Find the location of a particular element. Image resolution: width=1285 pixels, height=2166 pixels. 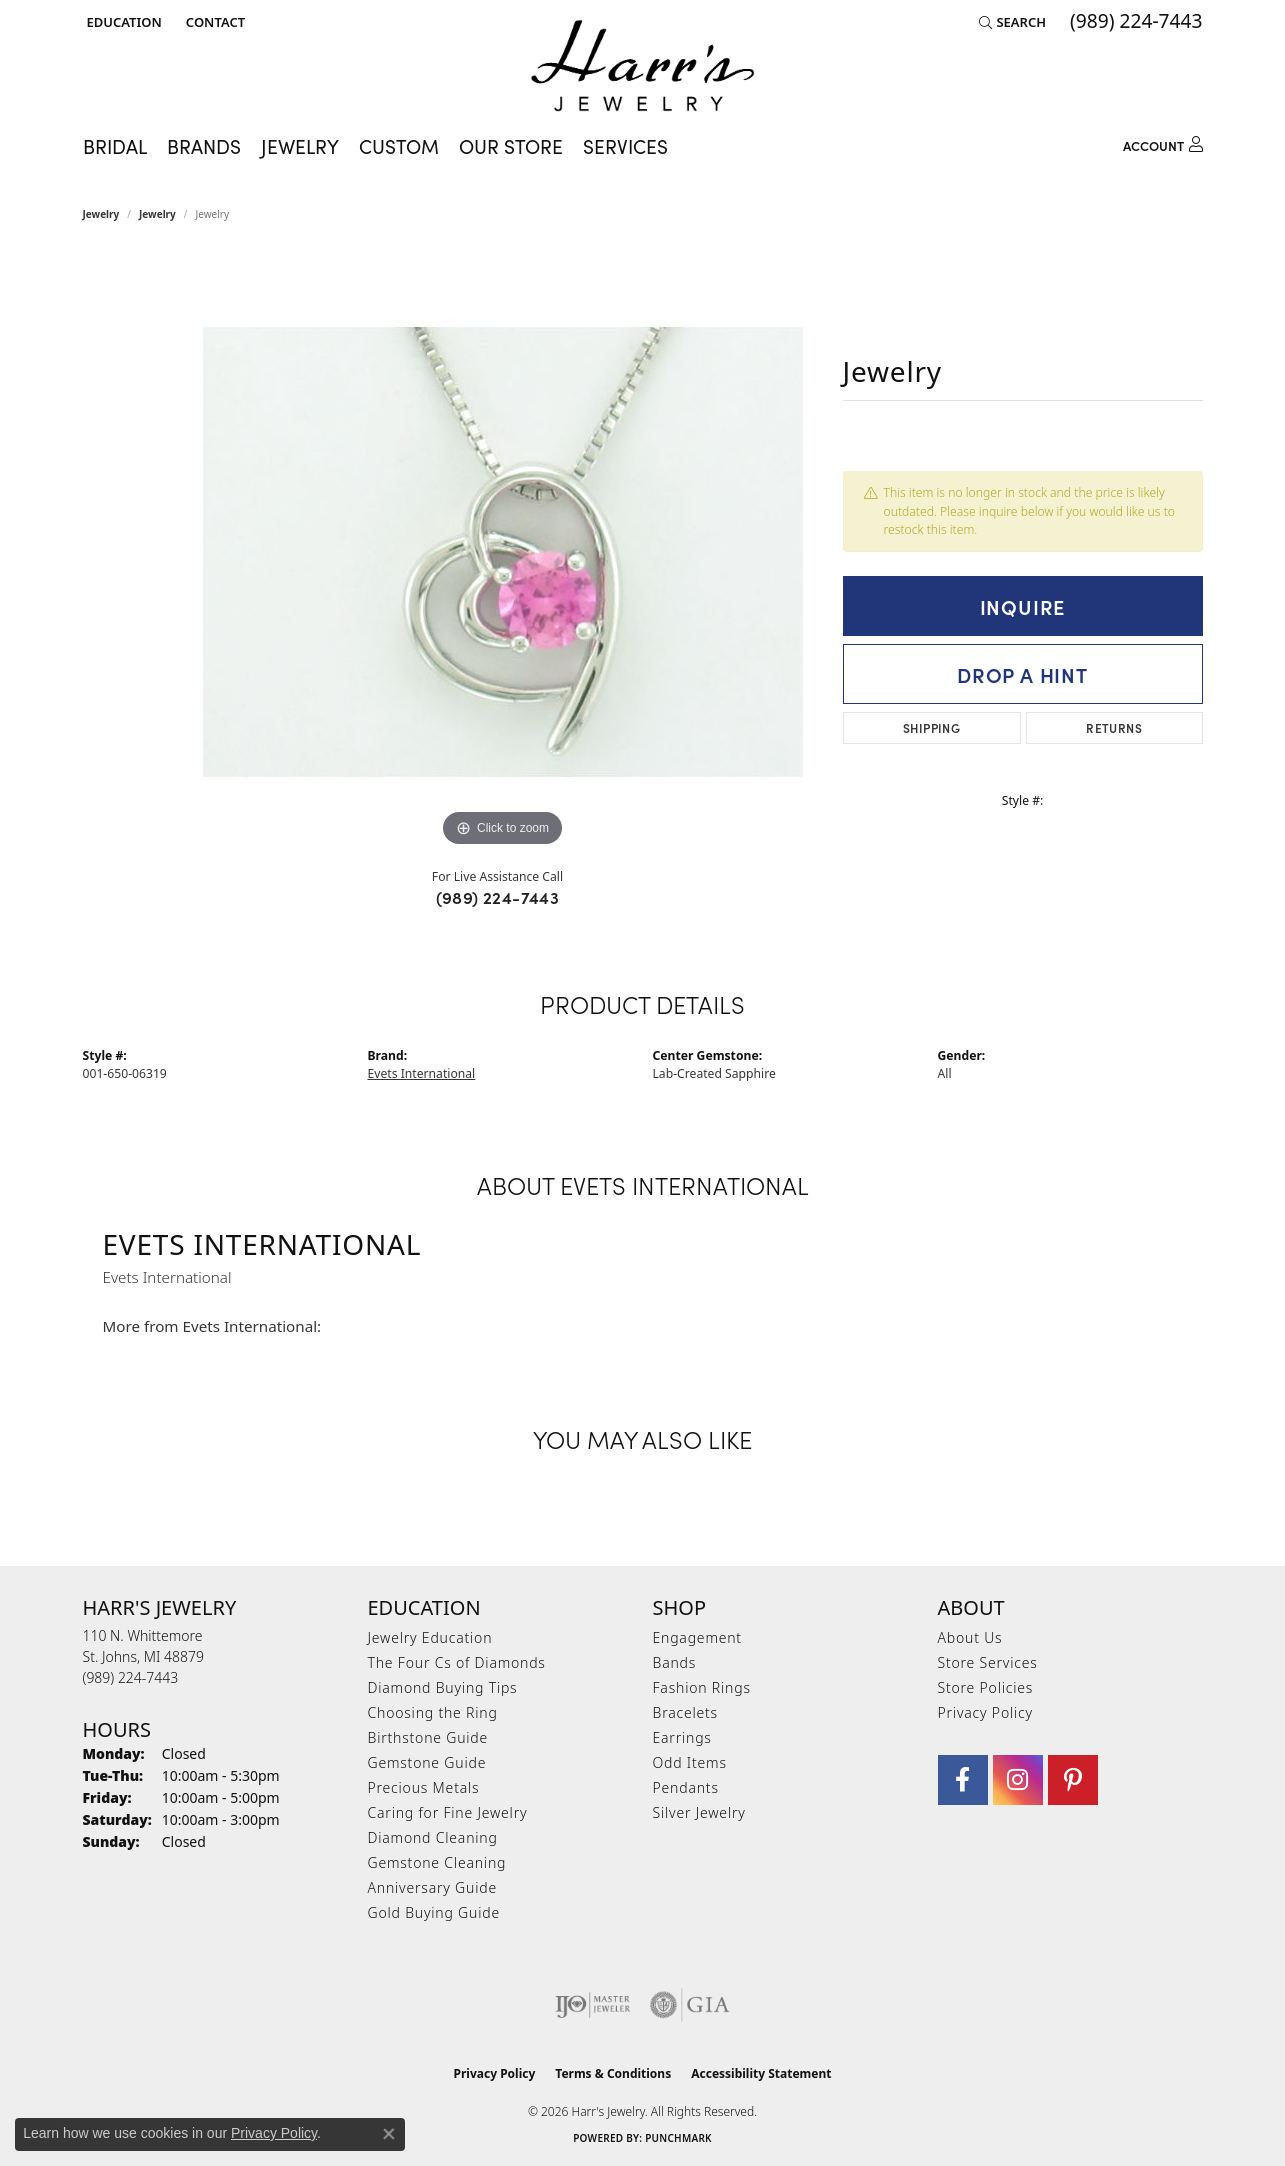

Gold Buying Guide [menuitem] is located at coordinates (434, 1912).